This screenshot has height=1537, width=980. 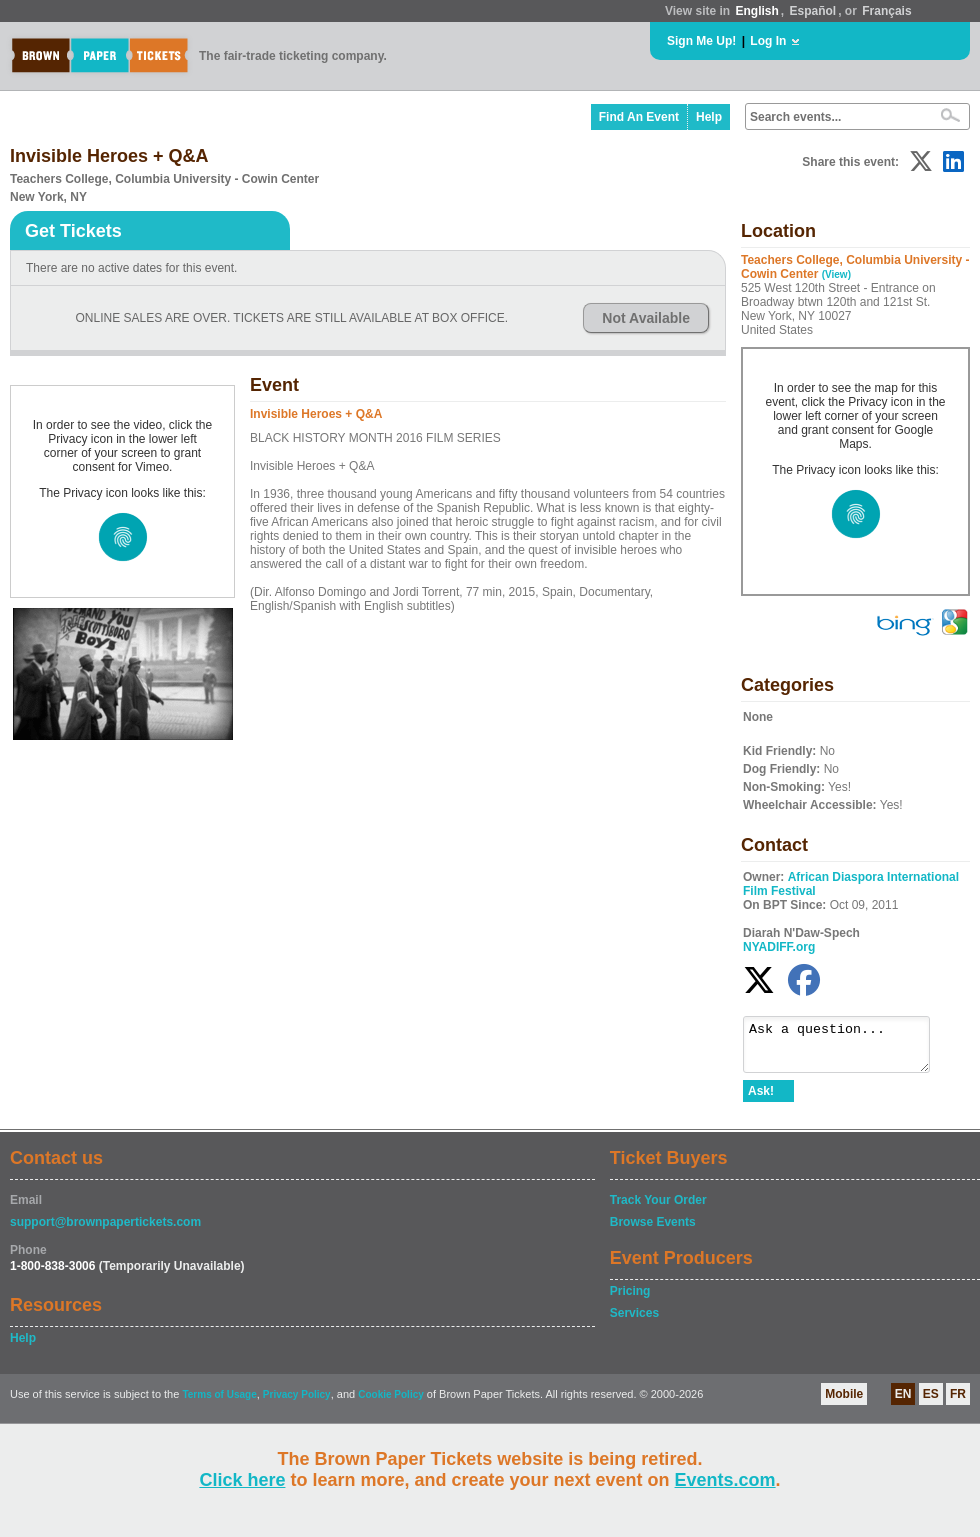 I want to click on Mobile, so click(x=844, y=1403).